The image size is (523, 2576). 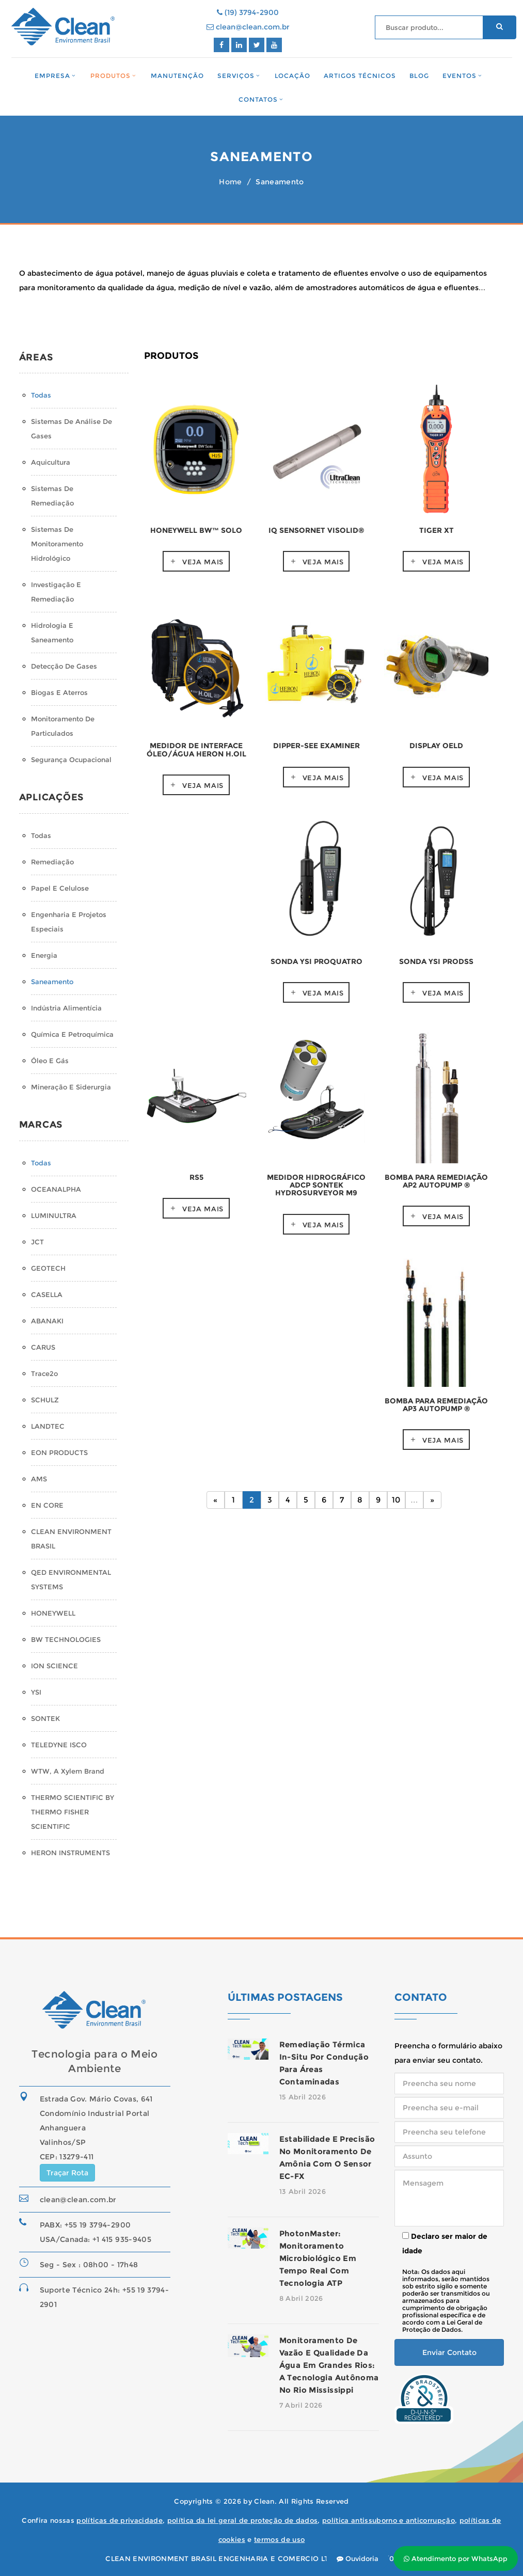 I want to click on HERON INSTRUMENTS, so click(x=70, y=1852).